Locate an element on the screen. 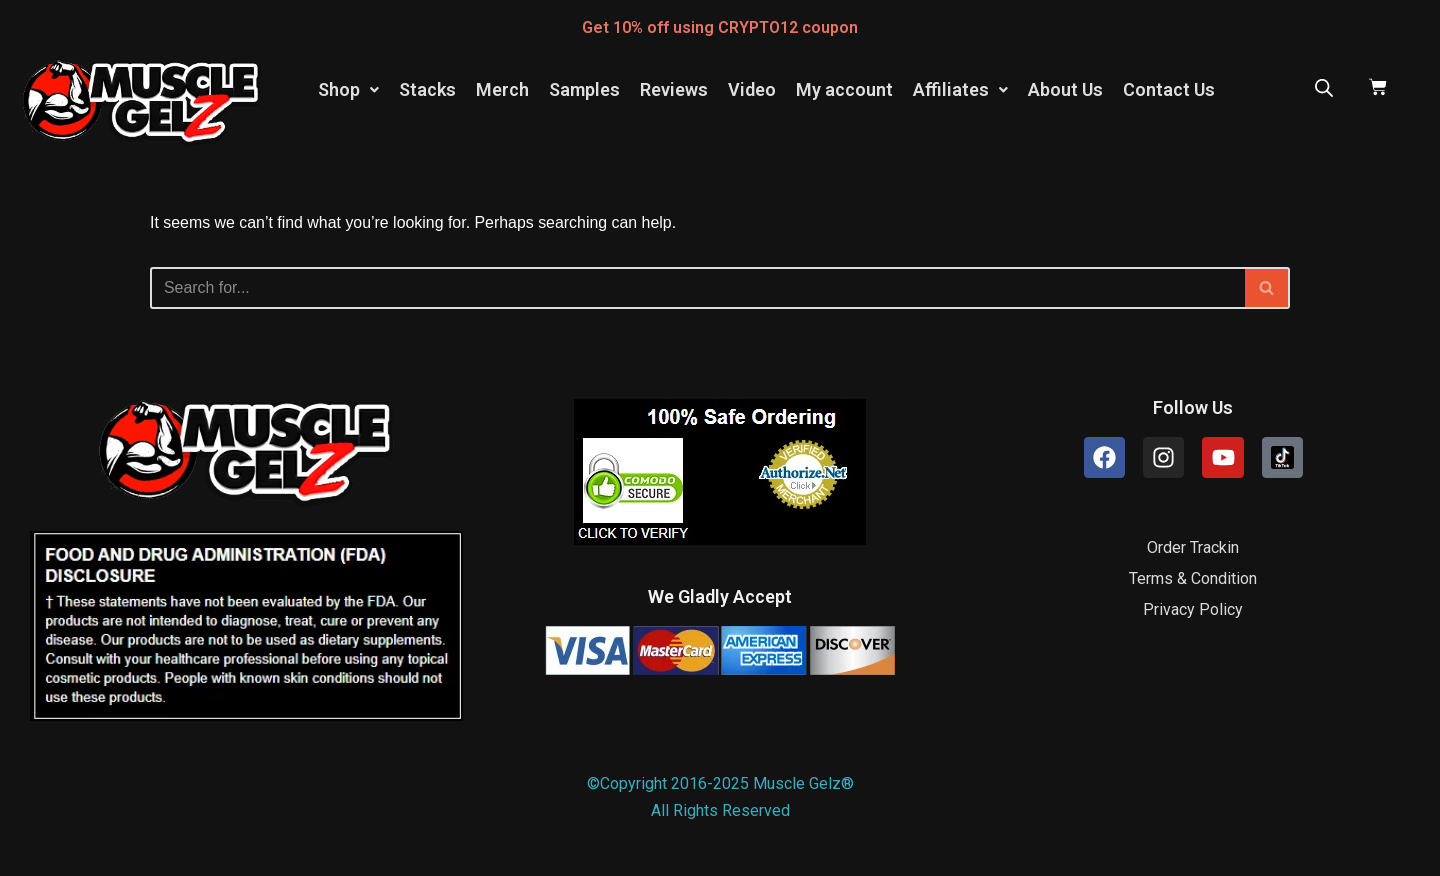 Image resolution: width=1440 pixels, height=876 pixels. Stacks is located at coordinates (427, 89).